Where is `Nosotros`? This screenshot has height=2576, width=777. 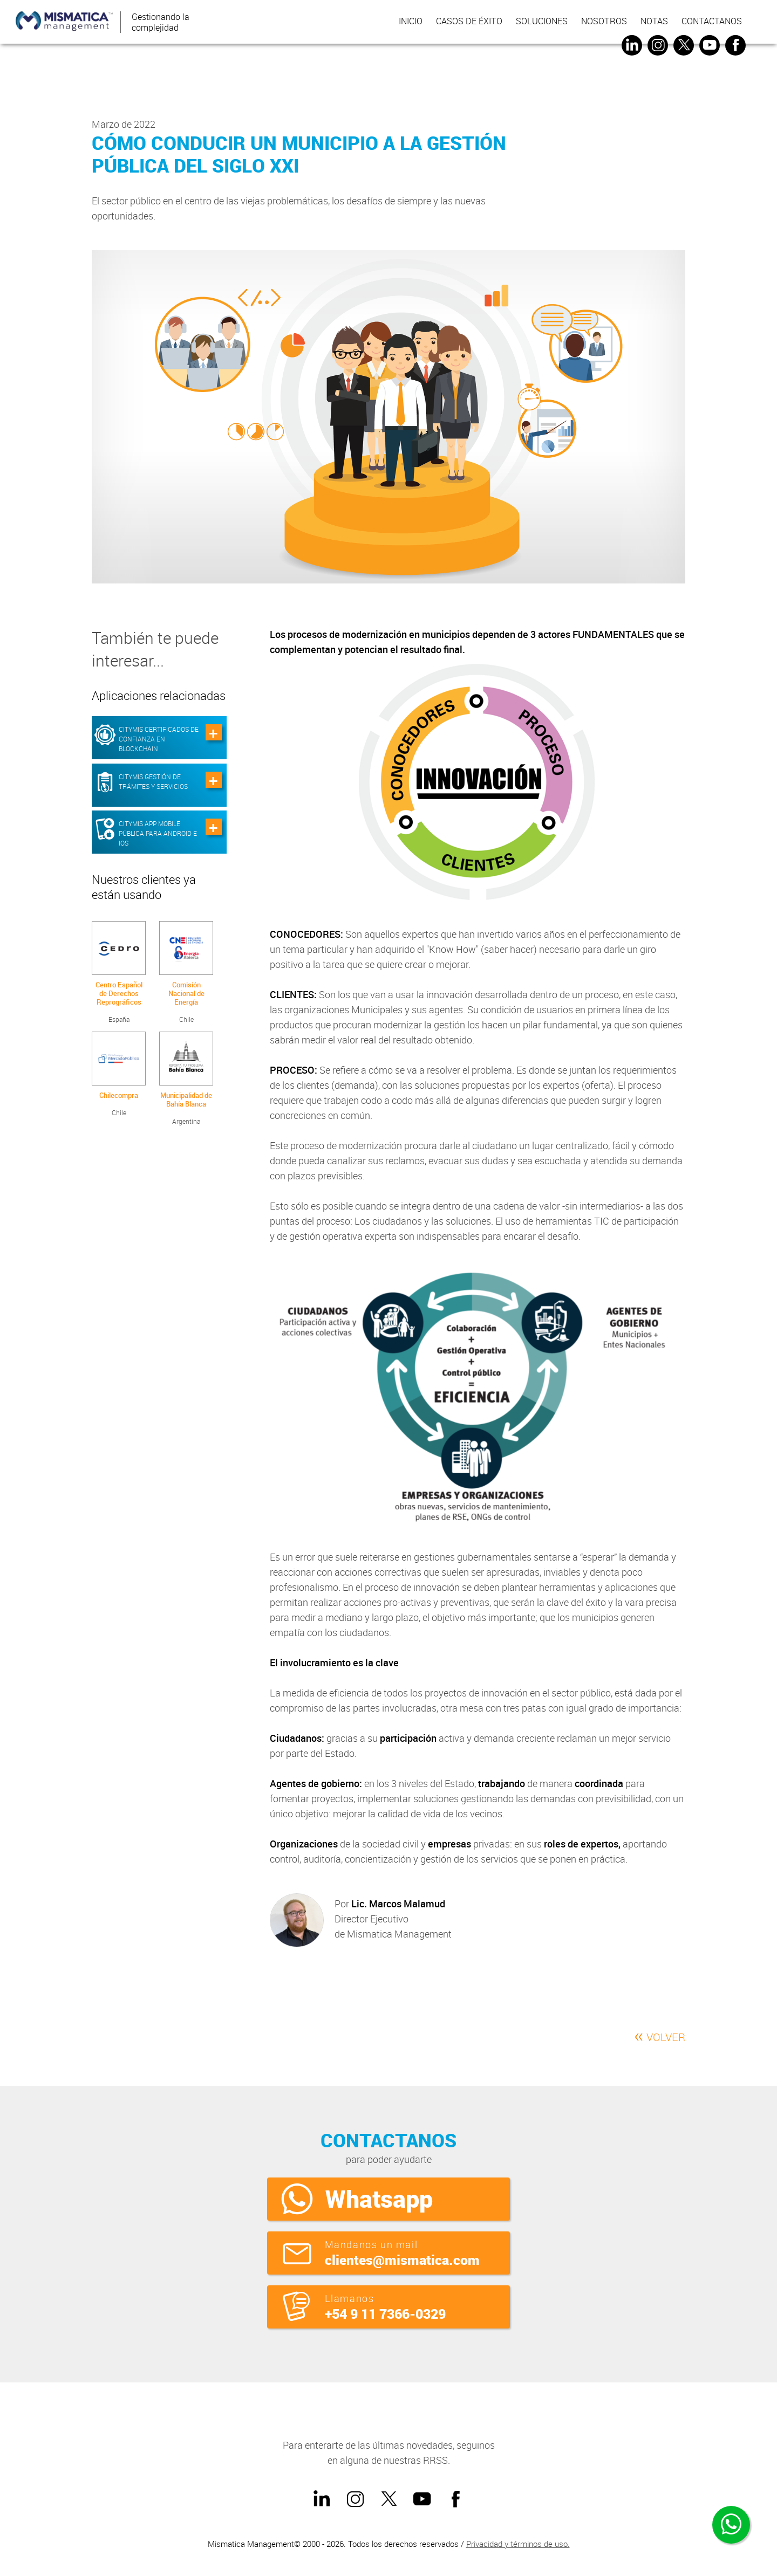 Nosotros is located at coordinates (603, 22).